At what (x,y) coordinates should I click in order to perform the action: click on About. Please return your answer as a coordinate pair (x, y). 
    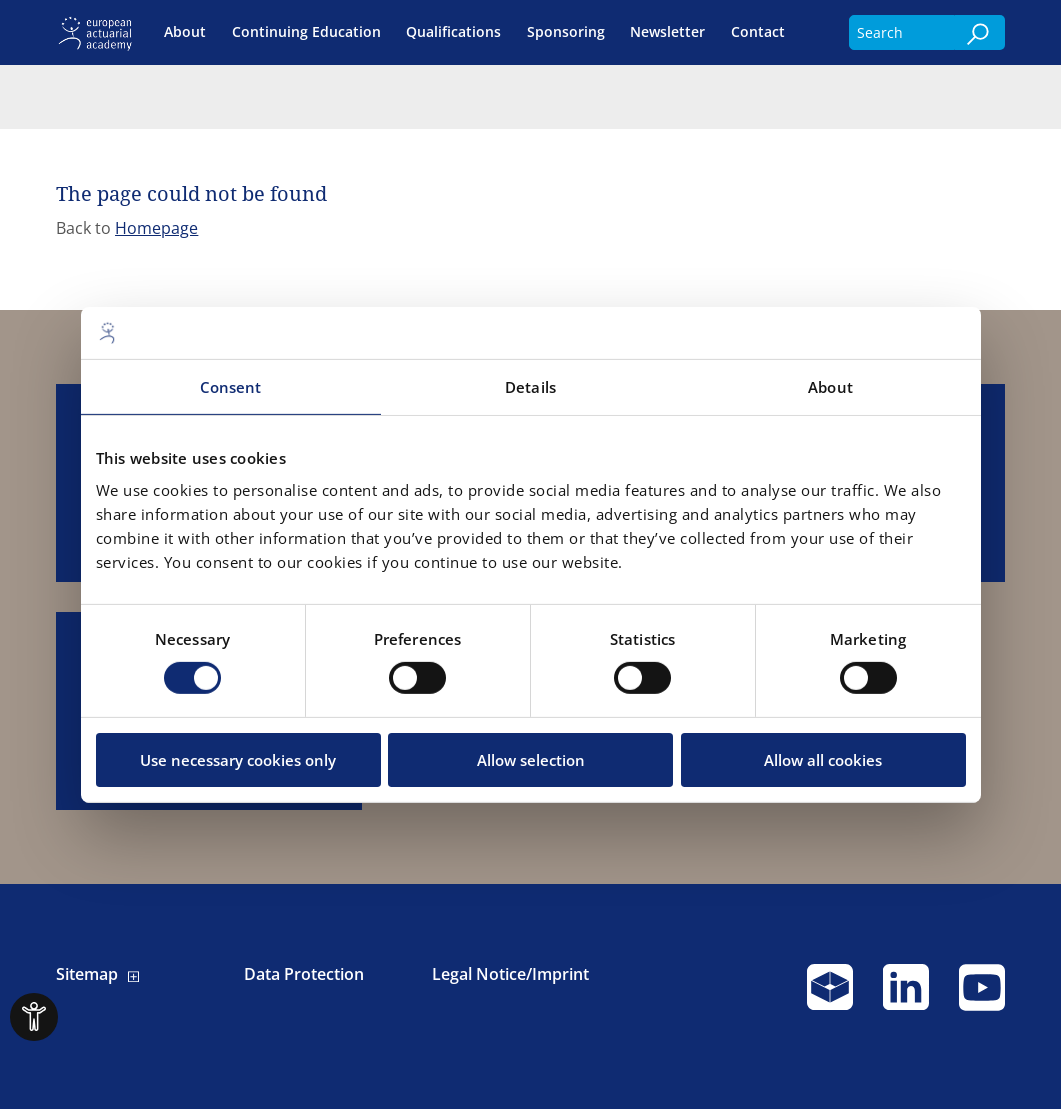
    Looking at the image, I should click on (185, 32).